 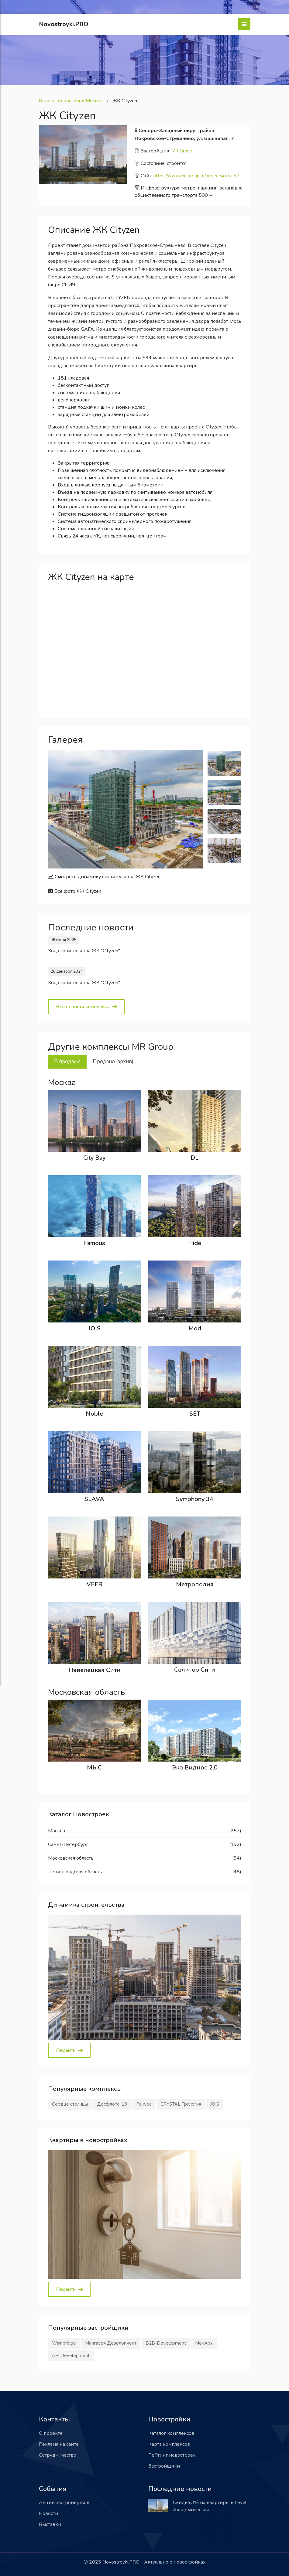 What do you see at coordinates (56, 1830) in the screenshot?
I see `Москва` at bounding box center [56, 1830].